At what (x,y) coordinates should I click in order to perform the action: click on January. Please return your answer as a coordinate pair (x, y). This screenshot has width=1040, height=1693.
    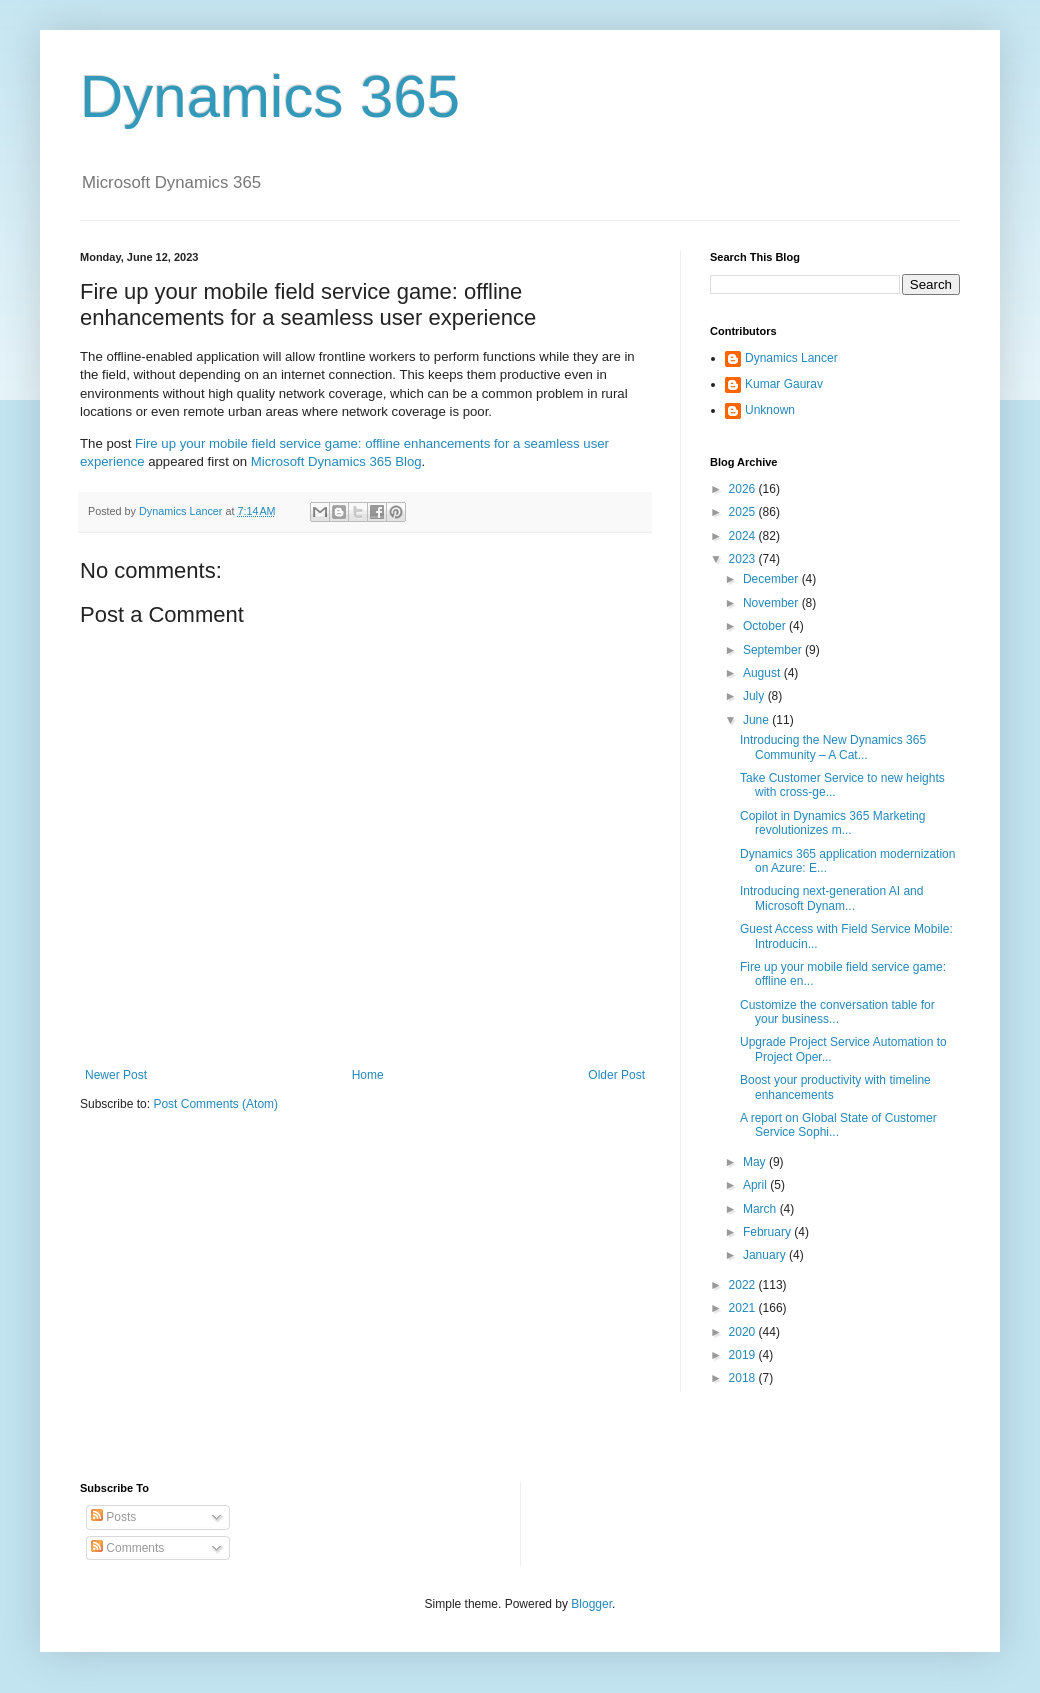
    Looking at the image, I should click on (766, 1255).